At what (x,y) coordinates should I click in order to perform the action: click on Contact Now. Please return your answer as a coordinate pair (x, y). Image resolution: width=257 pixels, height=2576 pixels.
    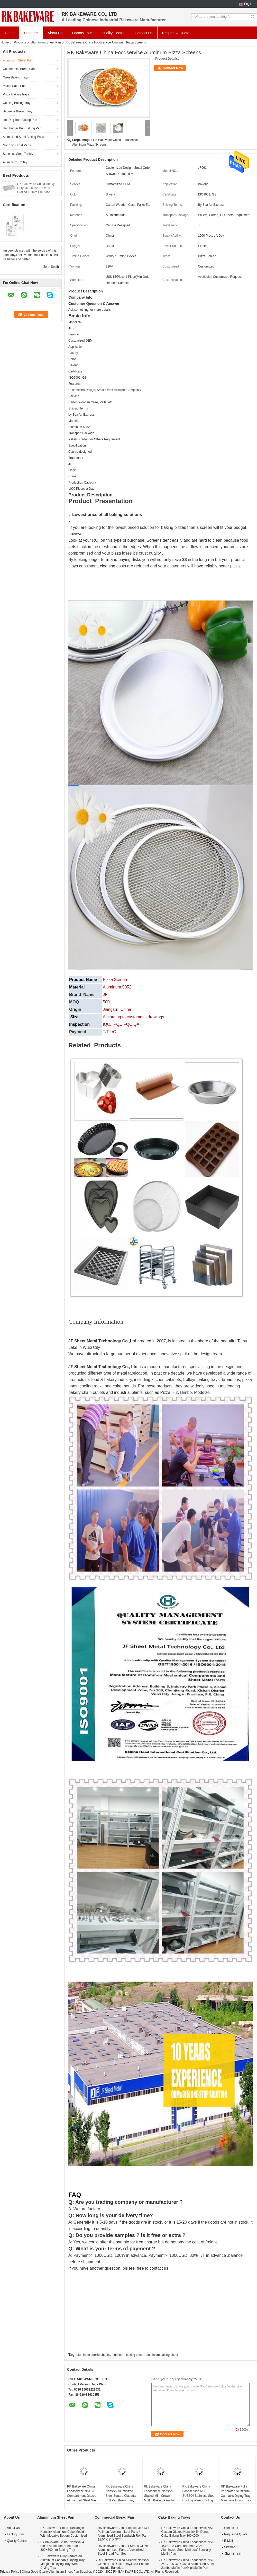
    Looking at the image, I should click on (173, 68).